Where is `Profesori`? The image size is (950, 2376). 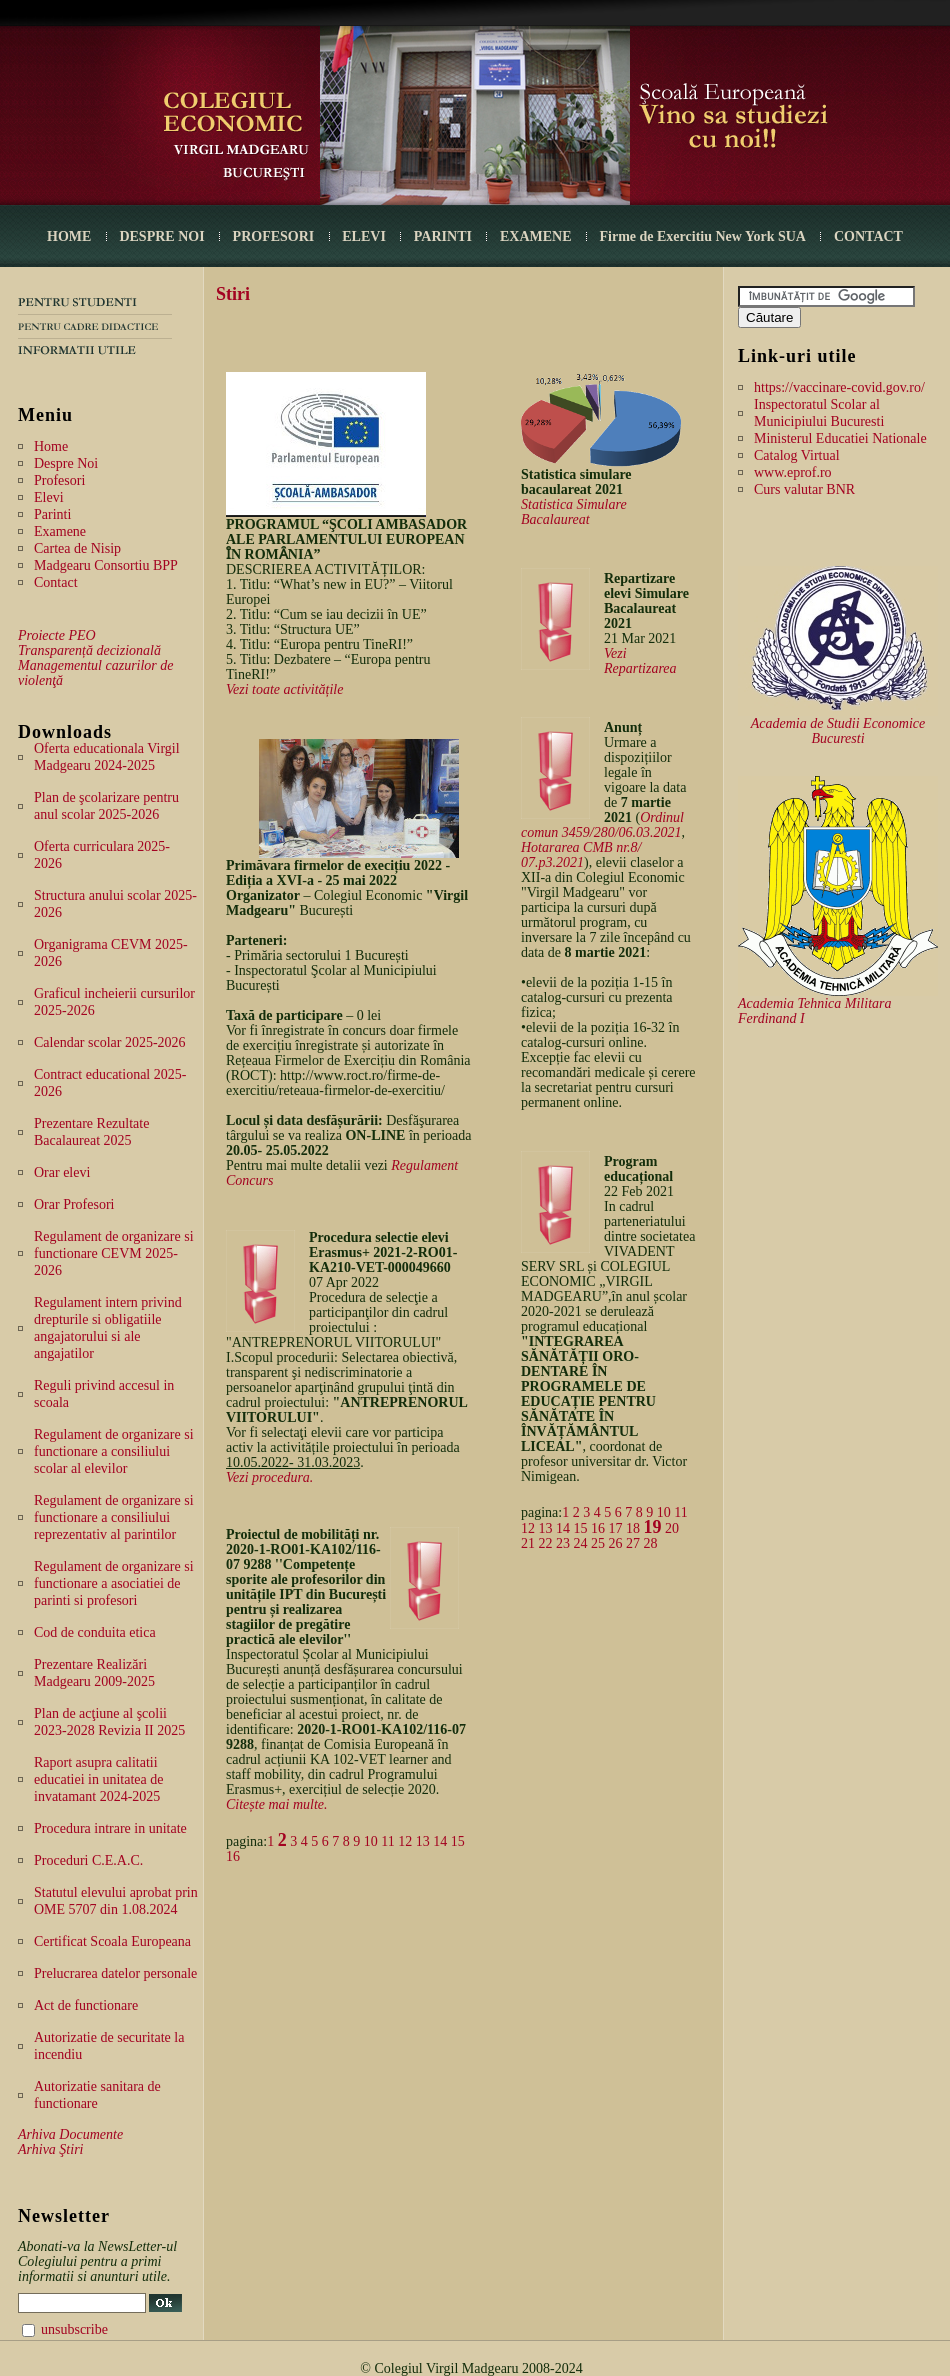
Profesori is located at coordinates (59, 480).